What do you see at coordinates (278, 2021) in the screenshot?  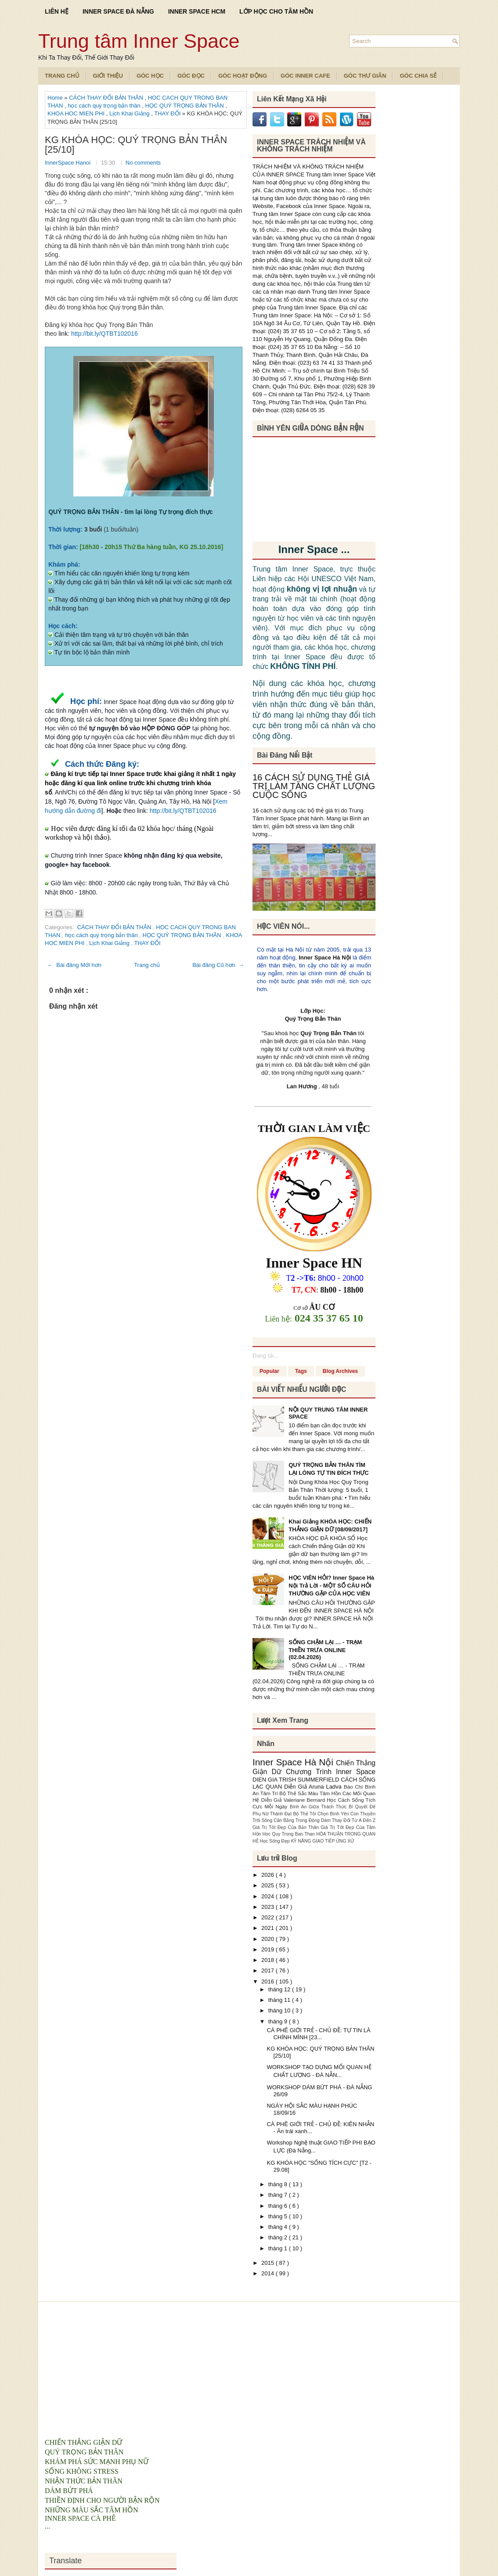 I see `tháng 9` at bounding box center [278, 2021].